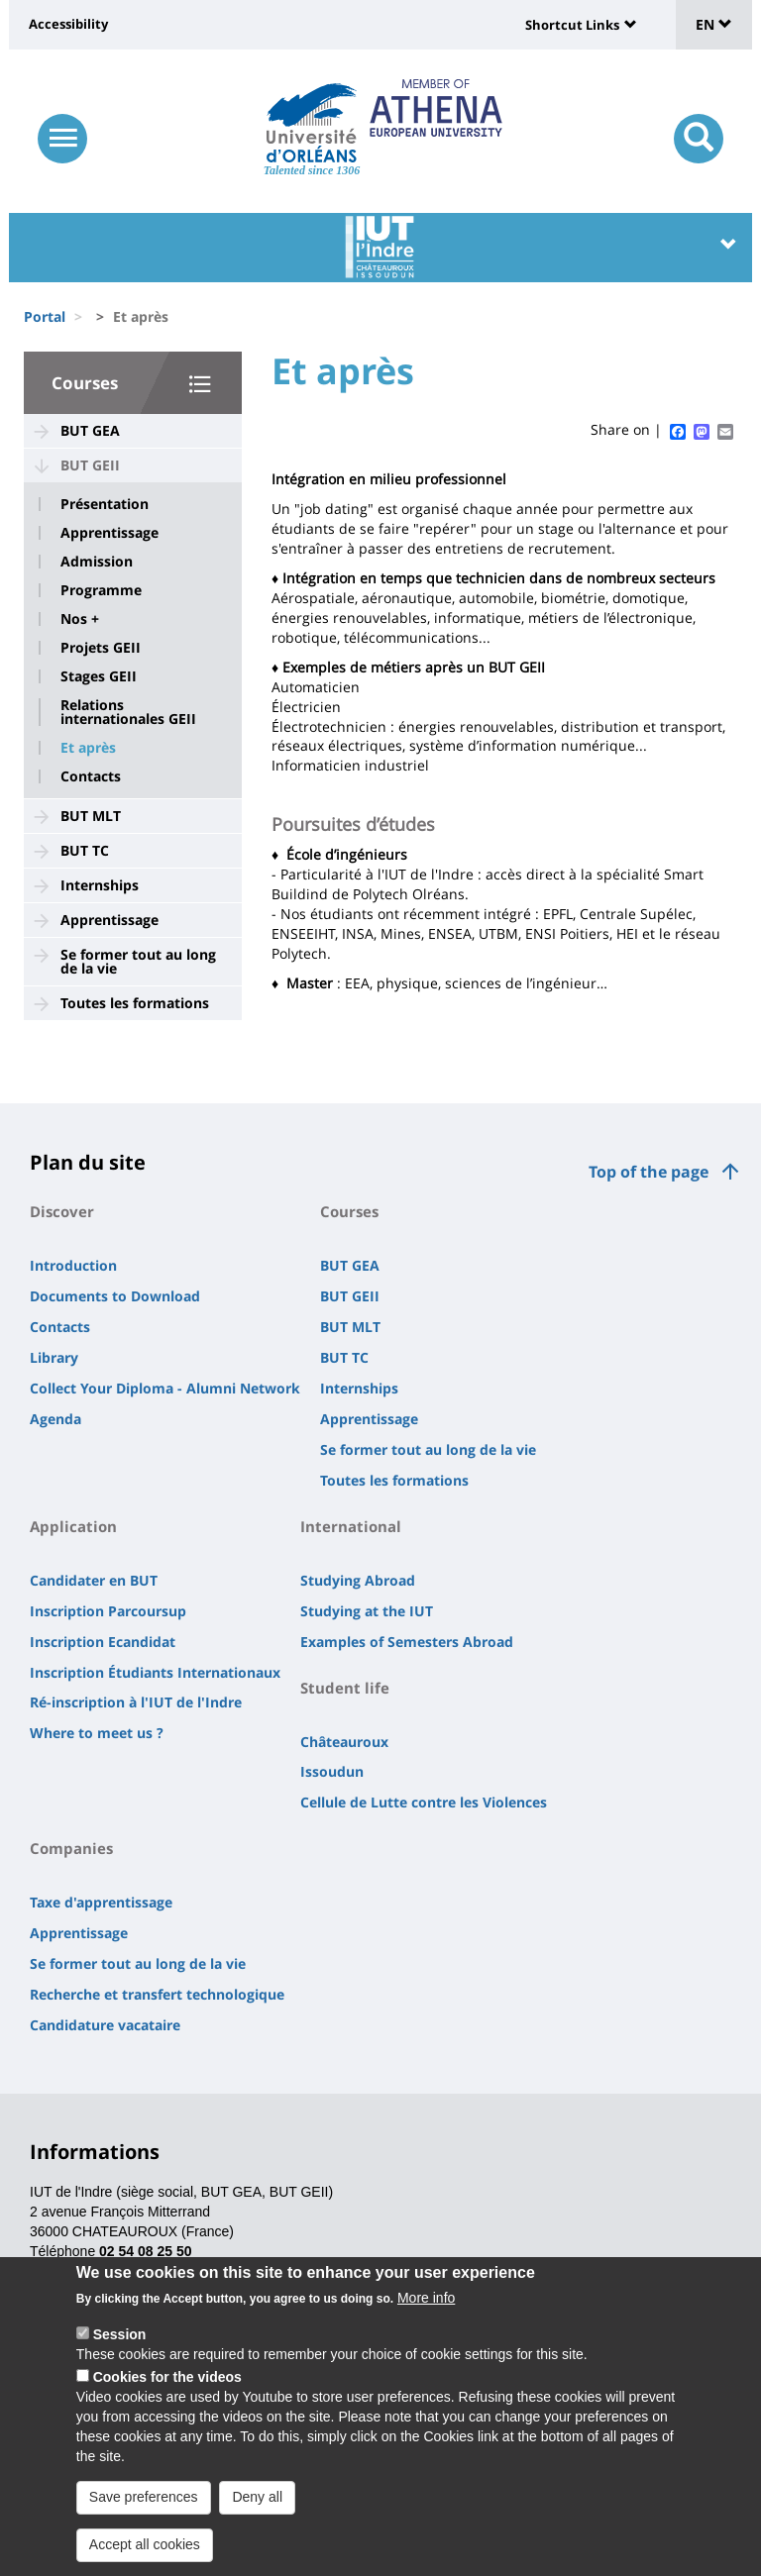  I want to click on Studying at the IUT, so click(366, 1610).